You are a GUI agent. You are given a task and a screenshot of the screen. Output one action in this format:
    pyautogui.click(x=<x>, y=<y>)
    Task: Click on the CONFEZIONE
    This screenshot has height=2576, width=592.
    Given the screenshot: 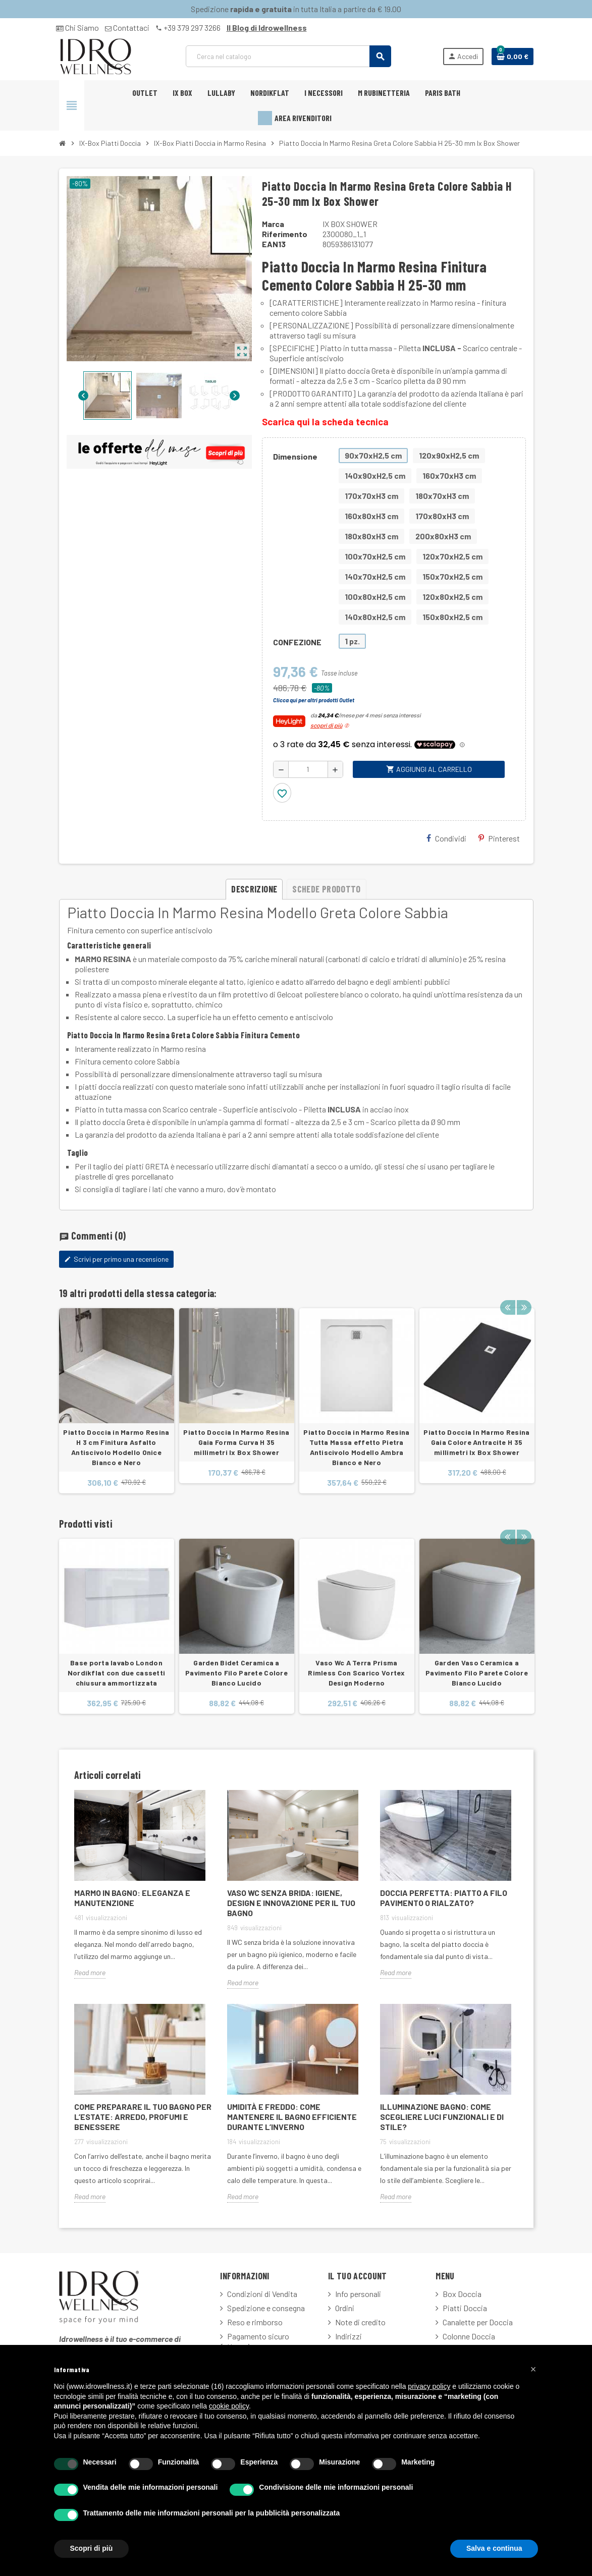 What is the action you would take?
    pyautogui.click(x=297, y=642)
    